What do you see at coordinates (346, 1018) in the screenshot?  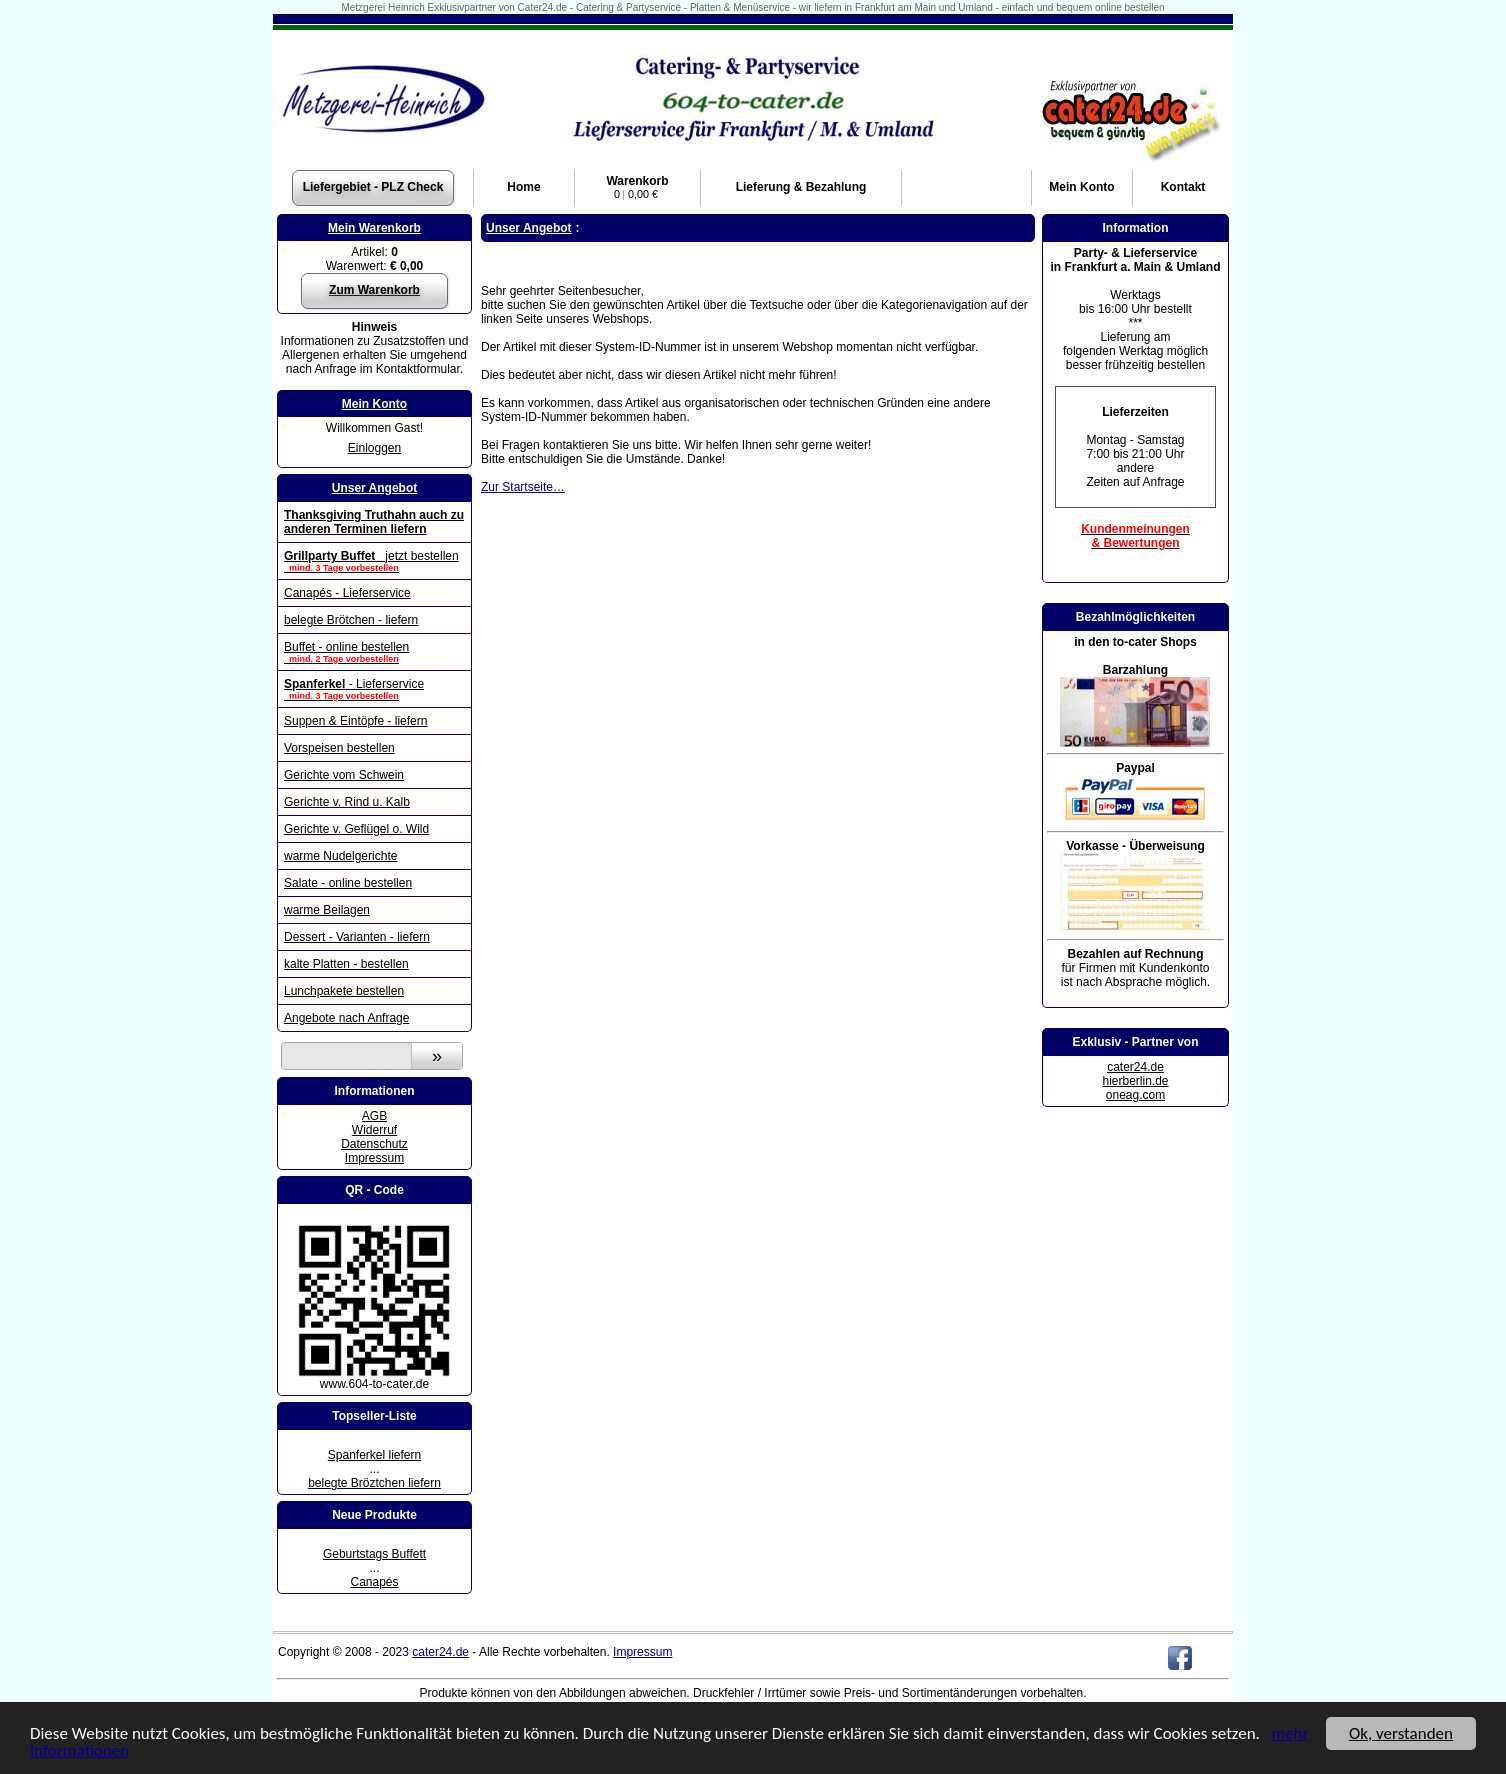 I see `Angebote nach Anfrage` at bounding box center [346, 1018].